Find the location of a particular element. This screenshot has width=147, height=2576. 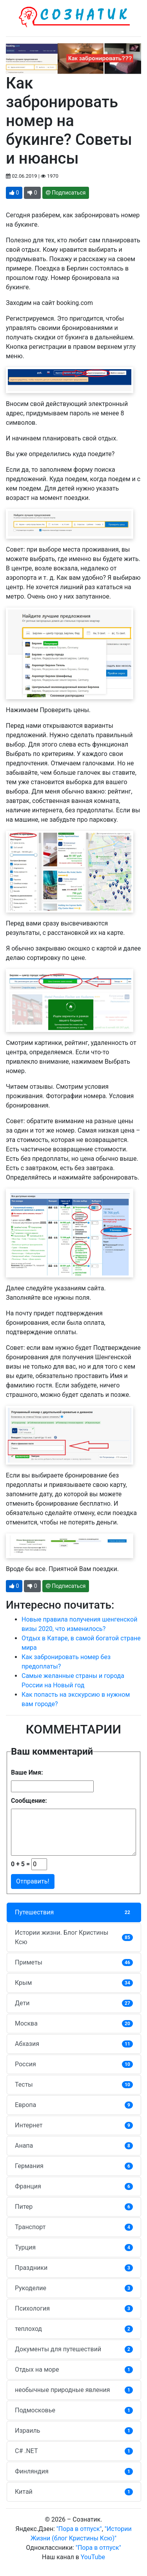

Ваше Имя: is located at coordinates (27, 1772).